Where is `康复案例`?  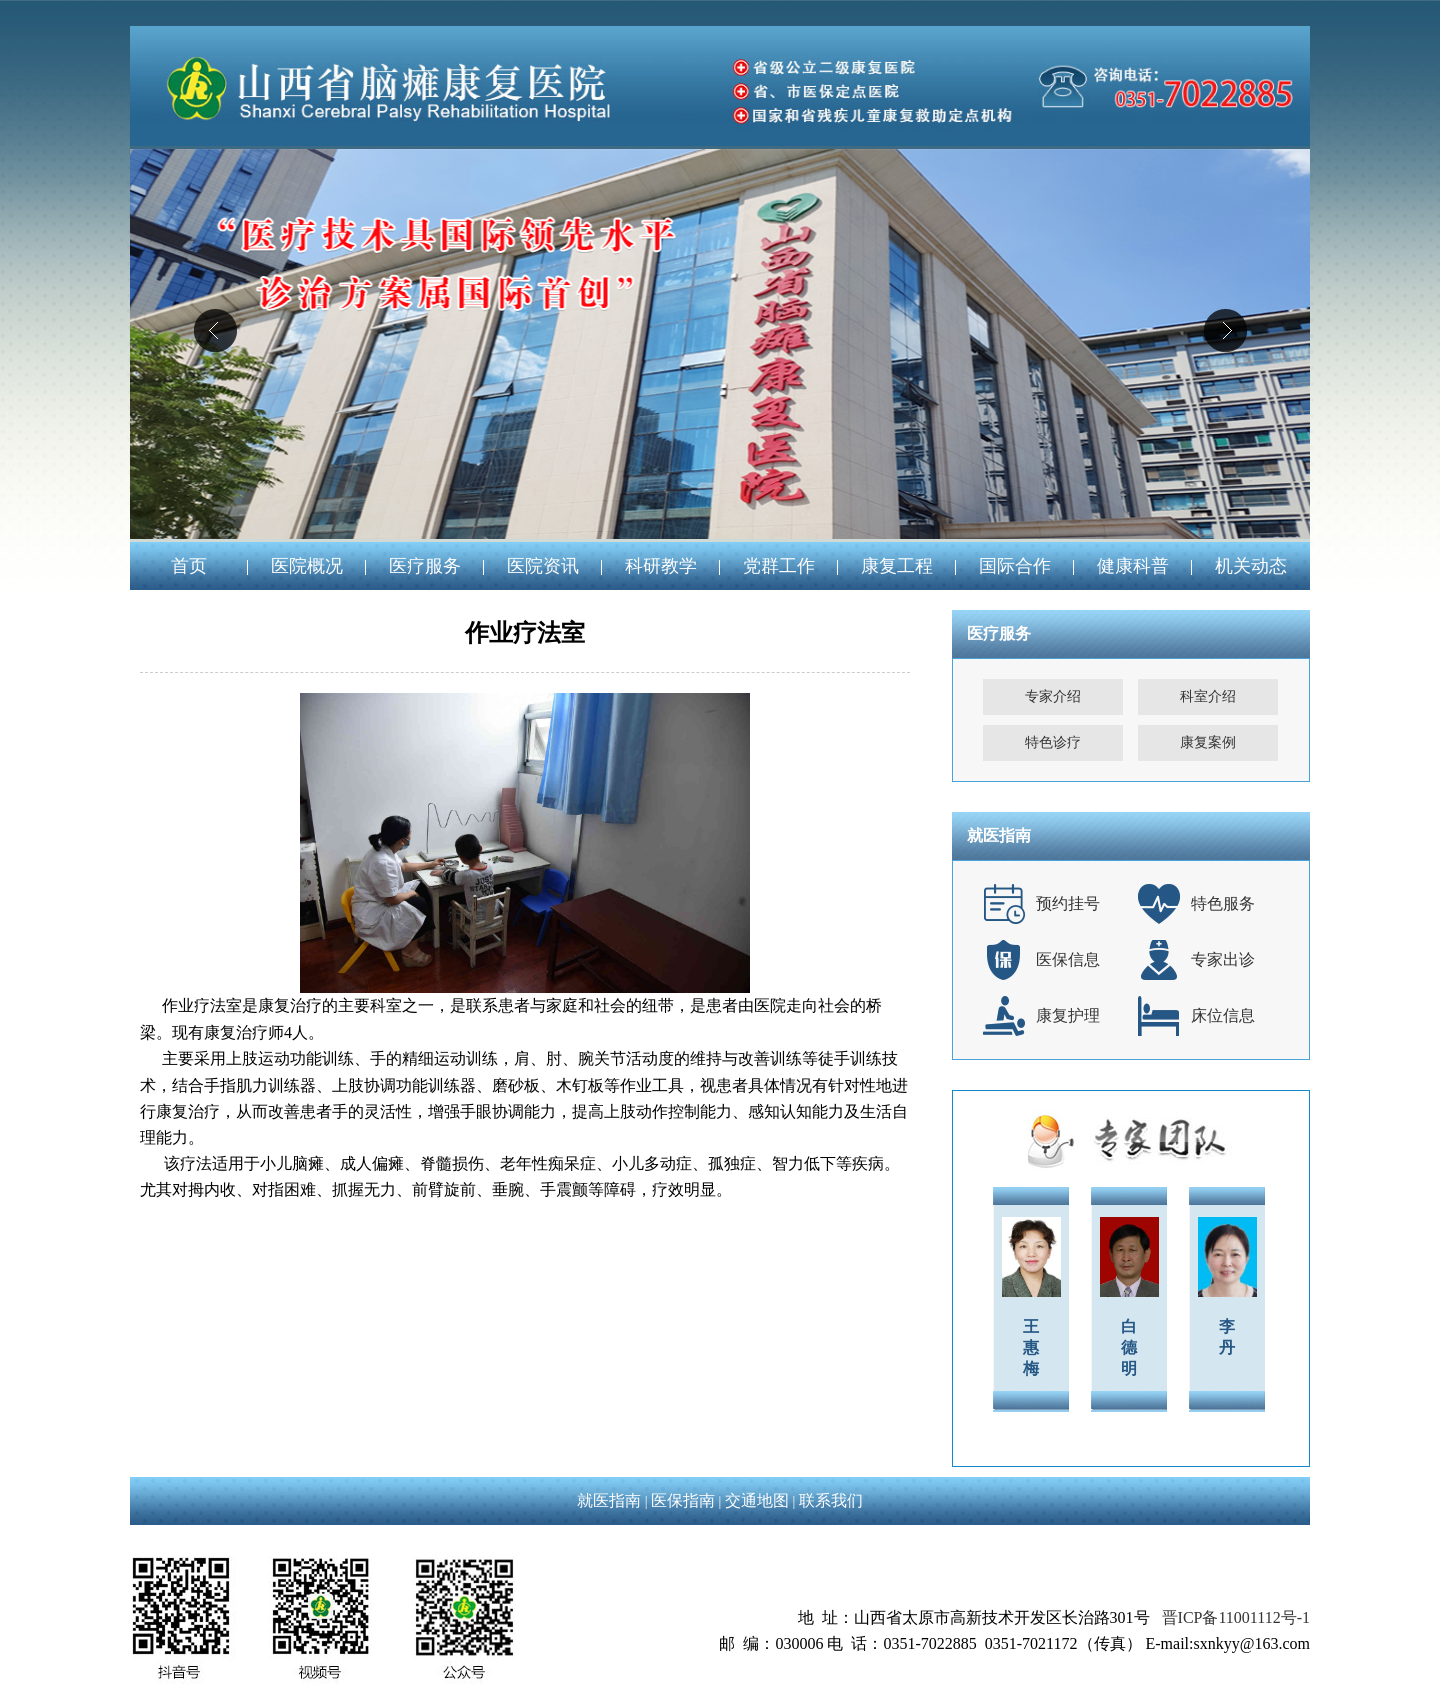 康复案例 is located at coordinates (1208, 742).